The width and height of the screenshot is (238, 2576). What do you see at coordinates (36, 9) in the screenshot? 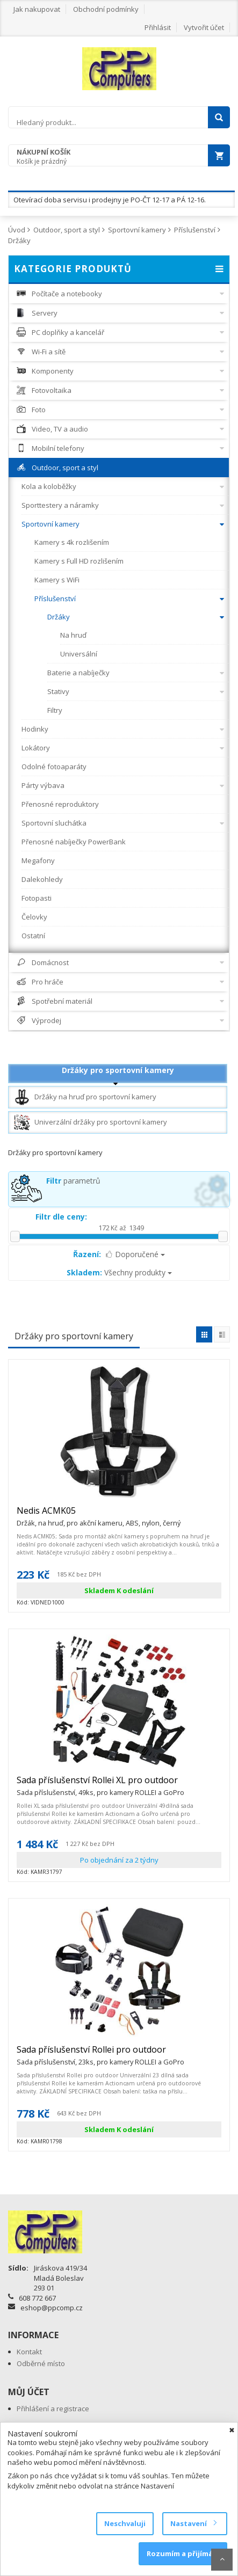
I see `Jak nakupovat` at bounding box center [36, 9].